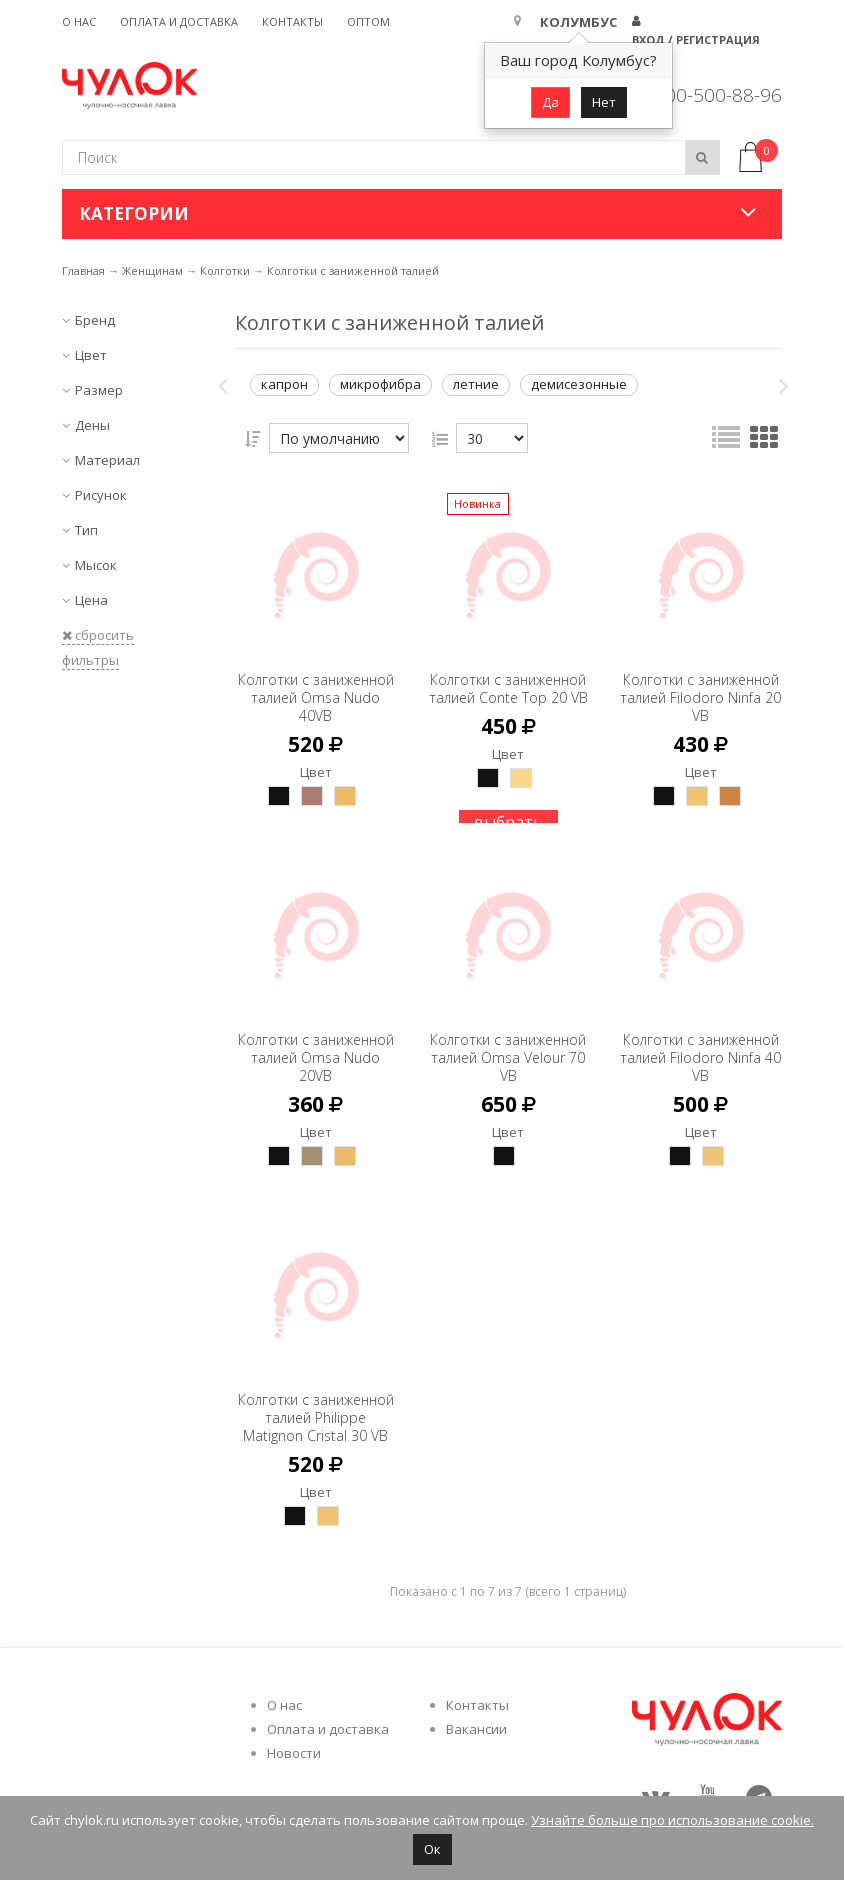  I want to click on Узнайте больше про использование cookie., so click(672, 1820).